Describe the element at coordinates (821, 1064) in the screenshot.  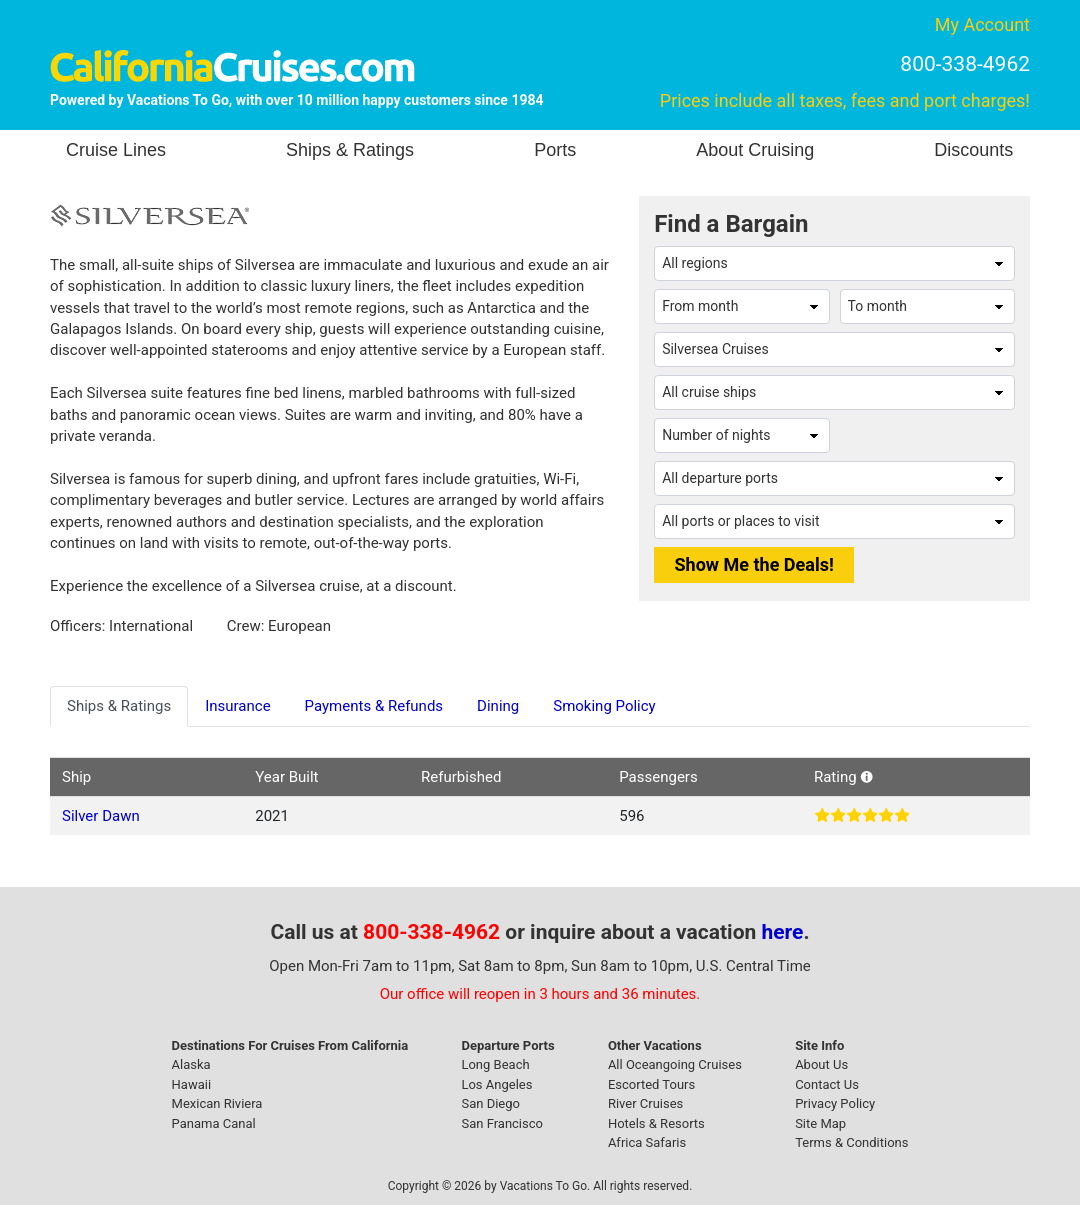
I see `About Us` at that location.